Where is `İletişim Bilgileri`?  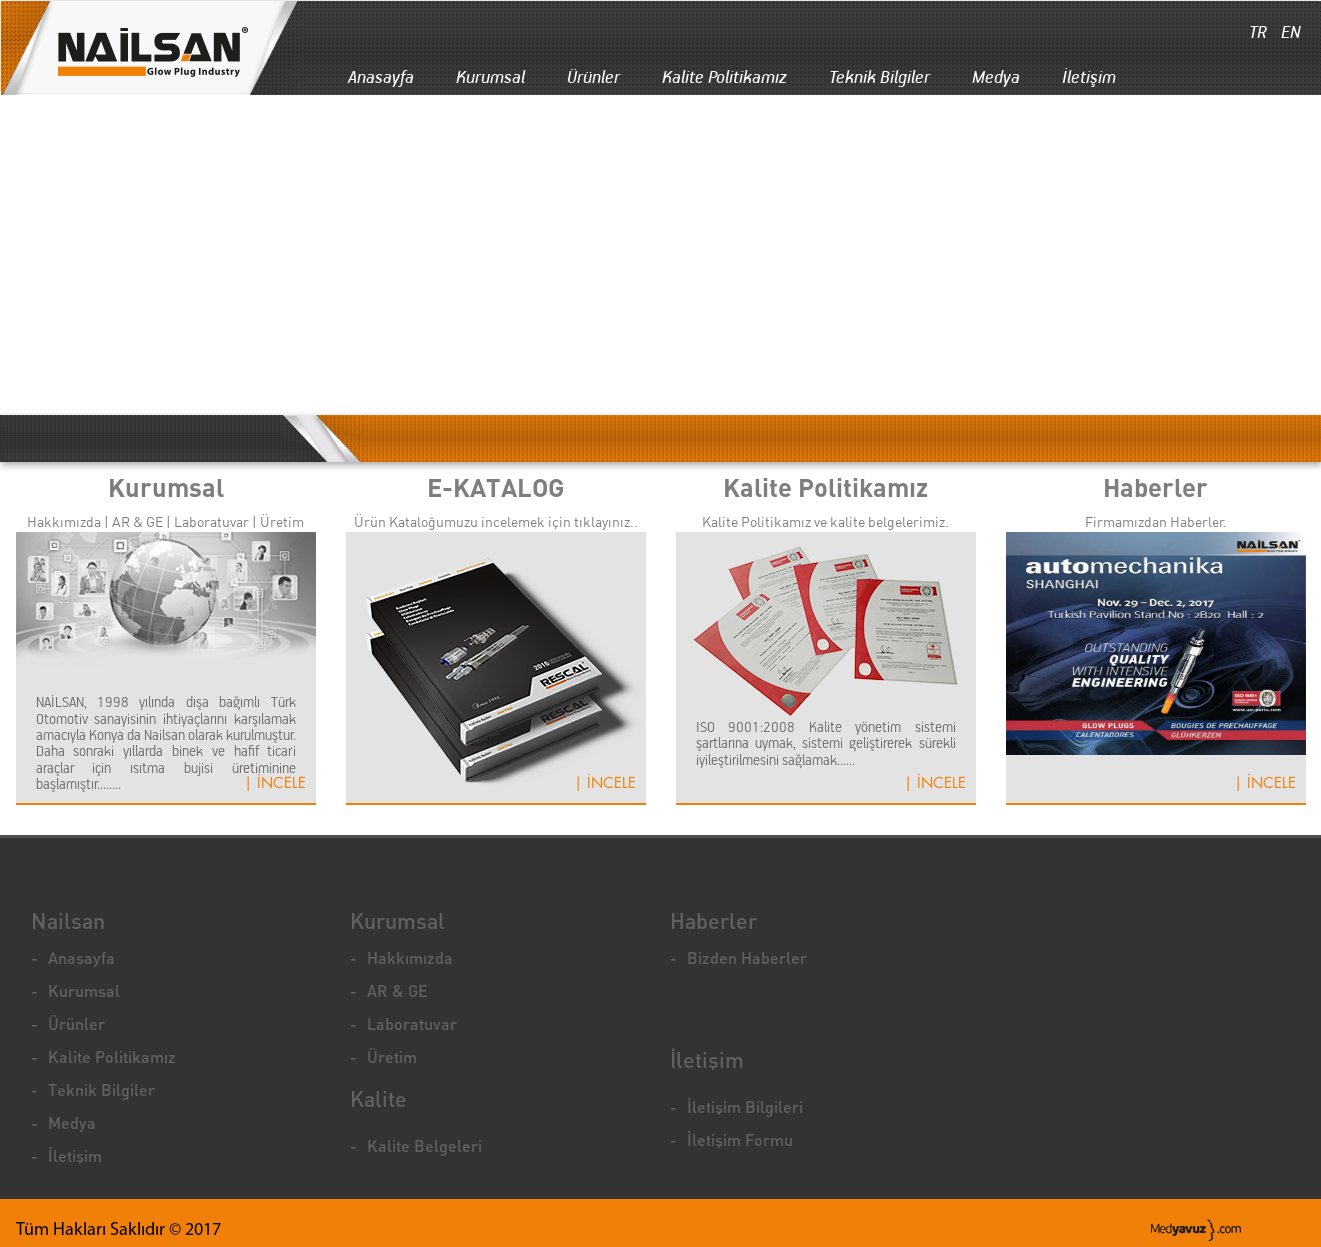 İletişim Bilgileri is located at coordinates (745, 1106).